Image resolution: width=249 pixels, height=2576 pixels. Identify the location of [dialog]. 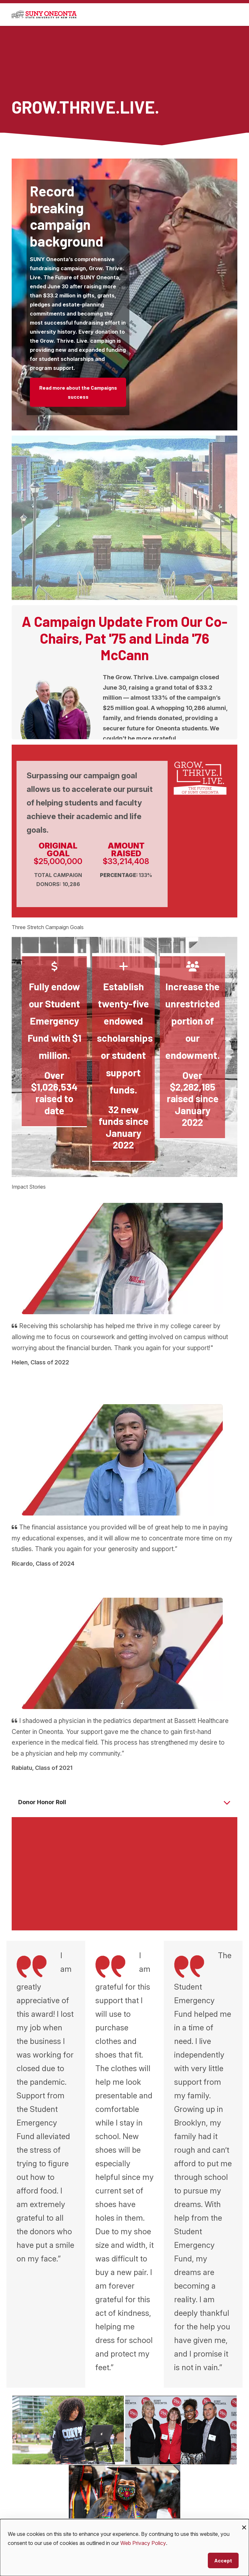
(124, 2547).